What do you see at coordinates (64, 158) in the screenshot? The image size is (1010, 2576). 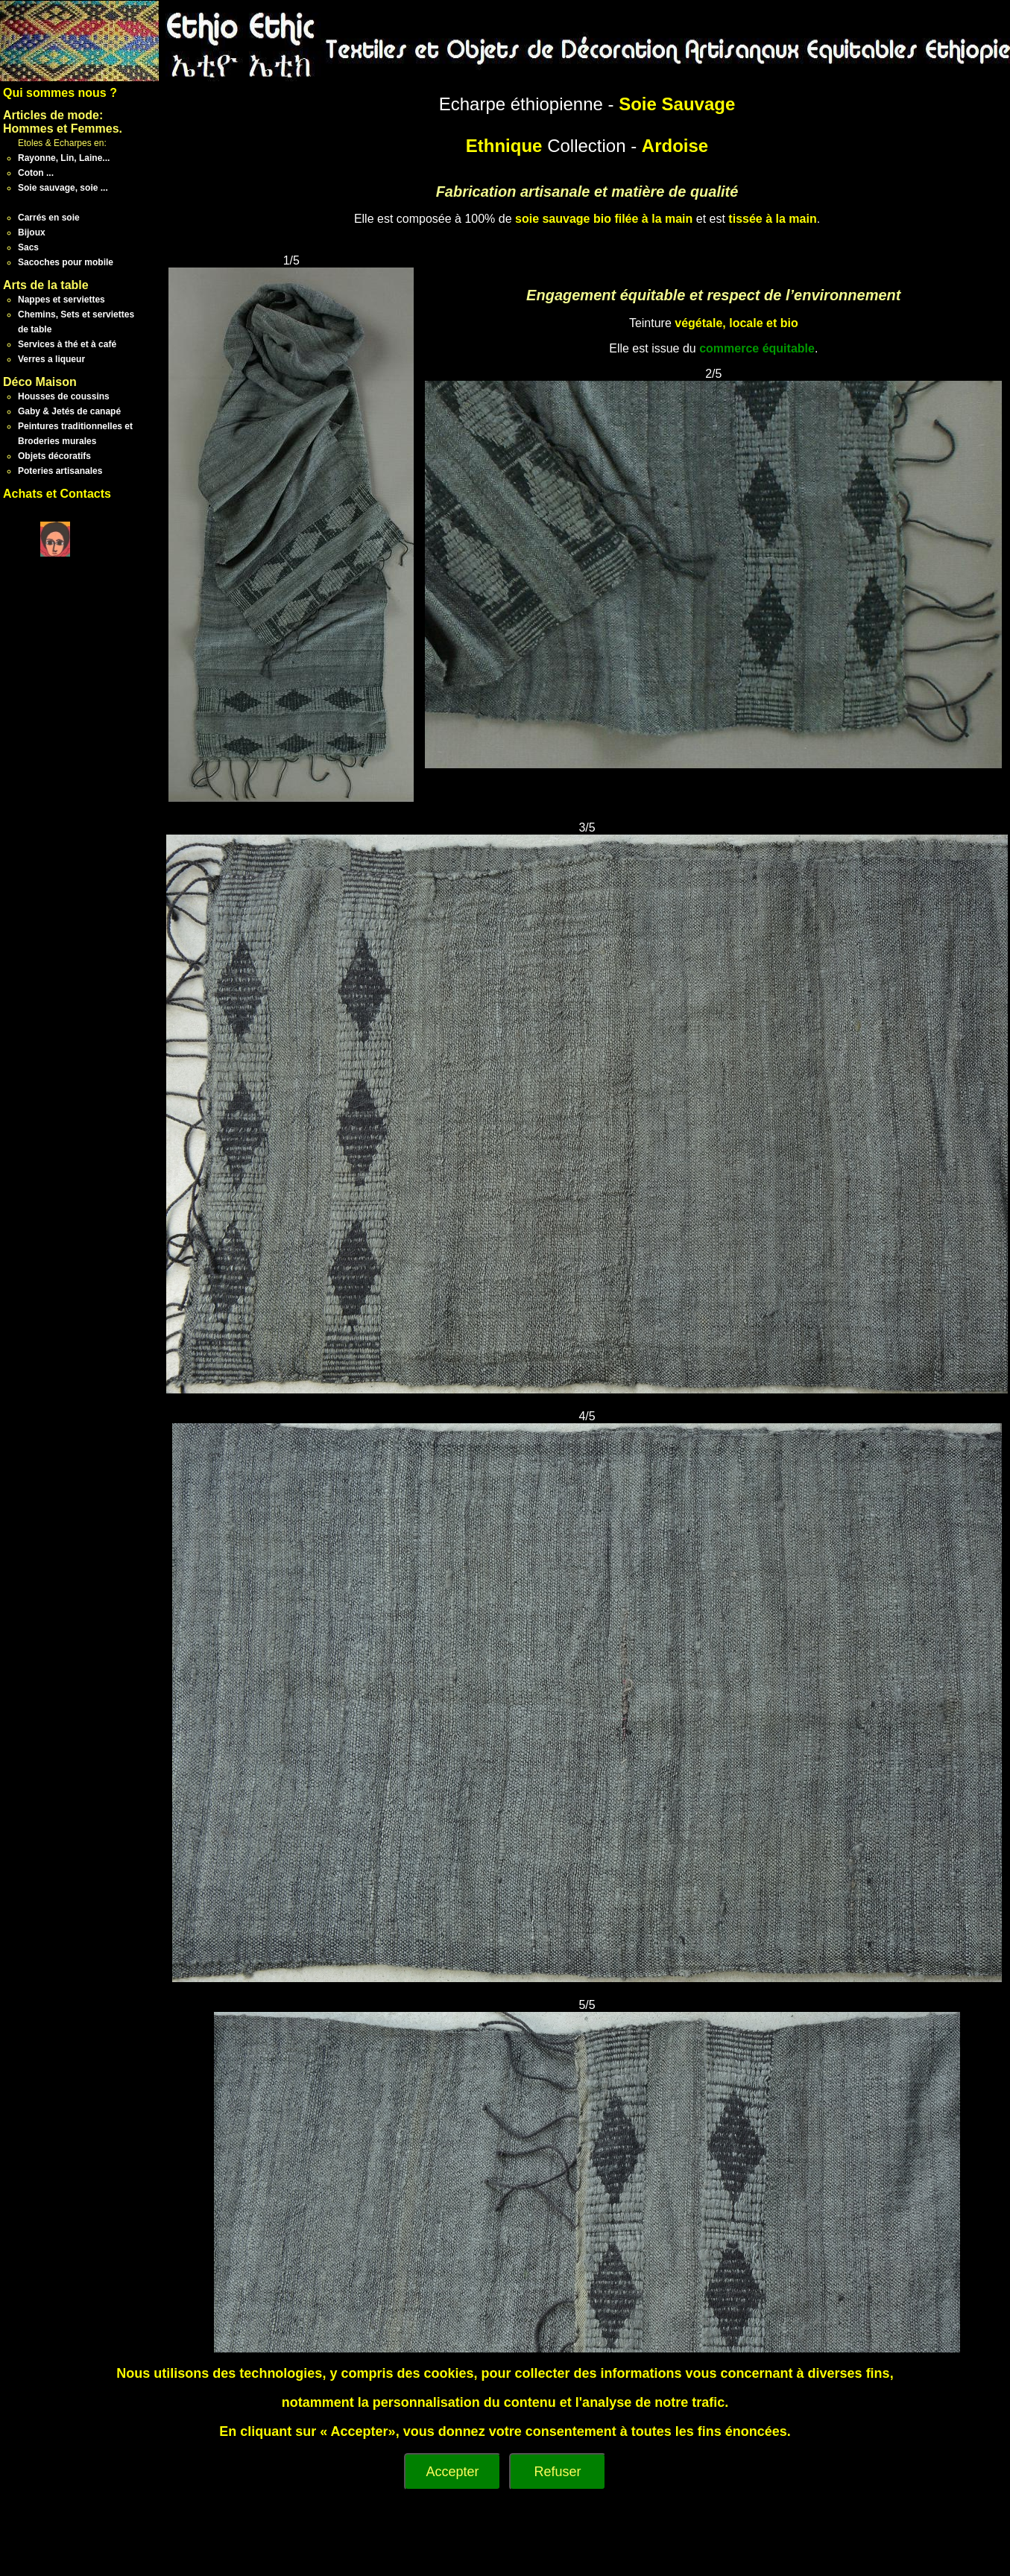 I see `Rayonne, Lin, Laine...` at bounding box center [64, 158].